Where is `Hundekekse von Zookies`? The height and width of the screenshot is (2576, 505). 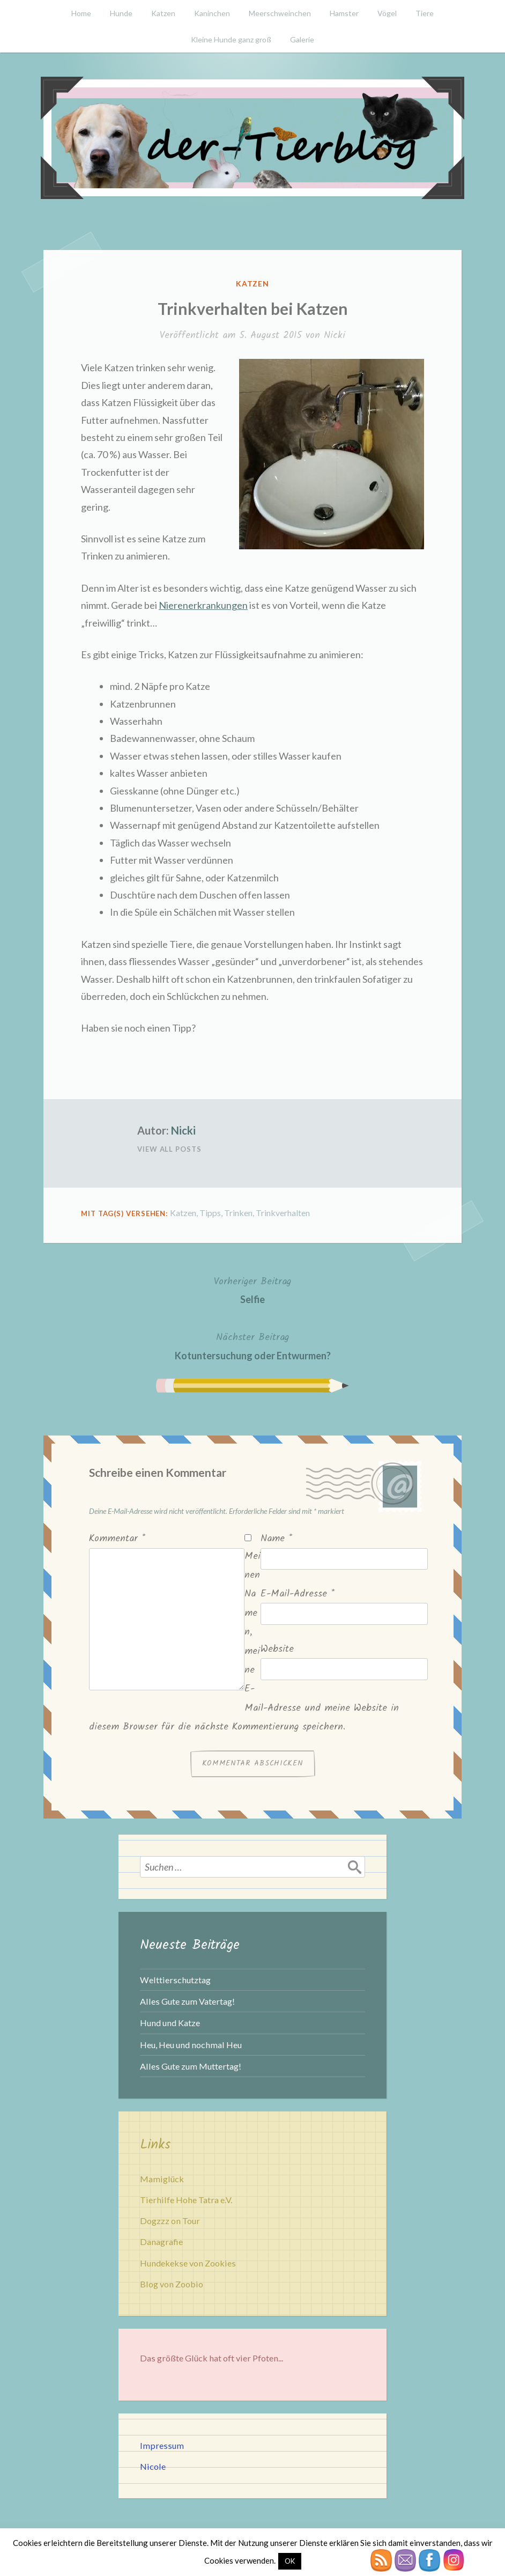
Hundekekse von Zookies is located at coordinates (188, 2263).